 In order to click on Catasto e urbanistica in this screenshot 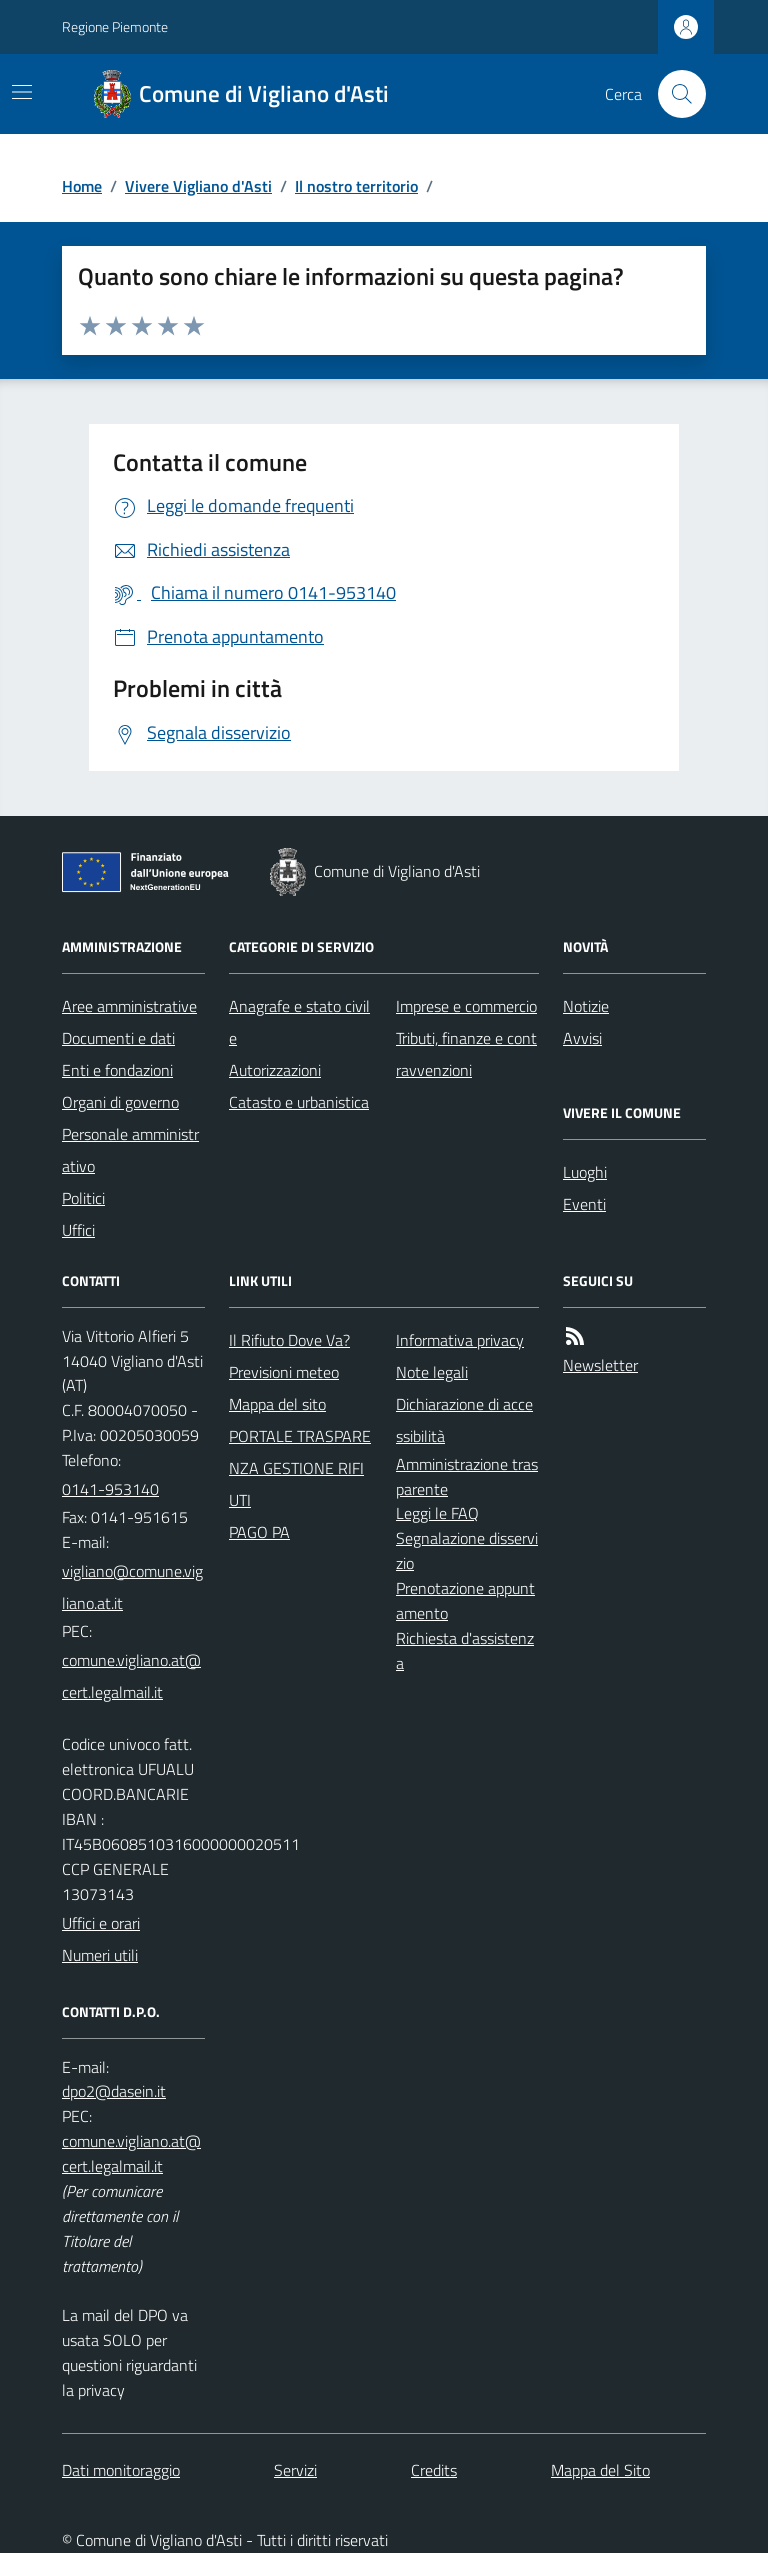, I will do `click(299, 1102)`.